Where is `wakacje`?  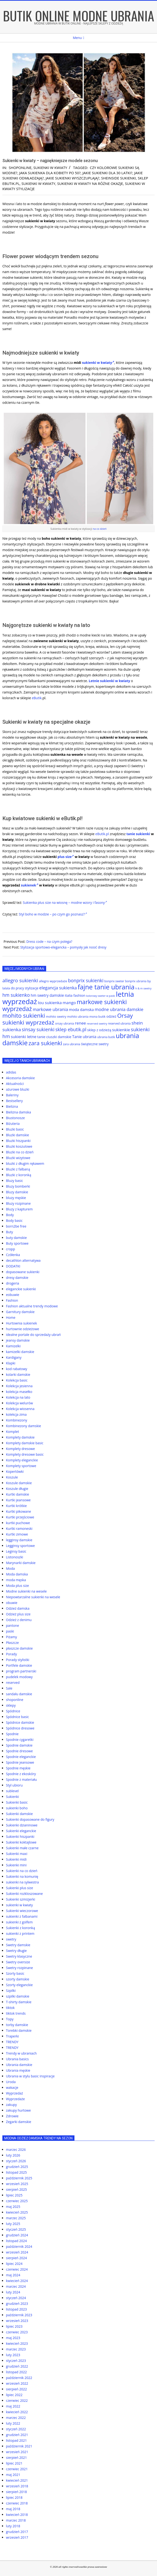
wakacje is located at coordinates (12, 2087).